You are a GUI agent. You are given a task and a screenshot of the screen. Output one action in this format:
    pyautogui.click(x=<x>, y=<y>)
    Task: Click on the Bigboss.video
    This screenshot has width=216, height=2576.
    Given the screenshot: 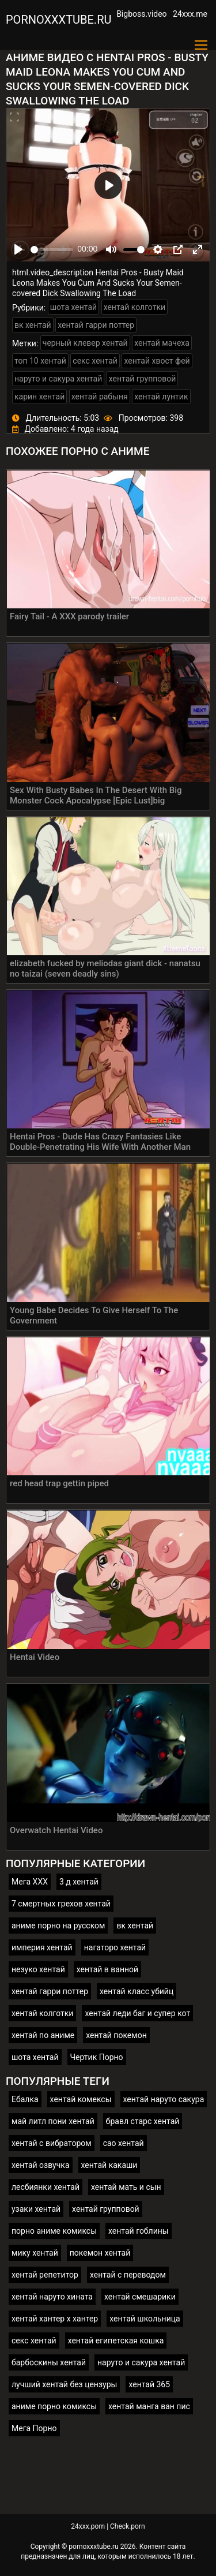 What is the action you would take?
    pyautogui.click(x=141, y=13)
    